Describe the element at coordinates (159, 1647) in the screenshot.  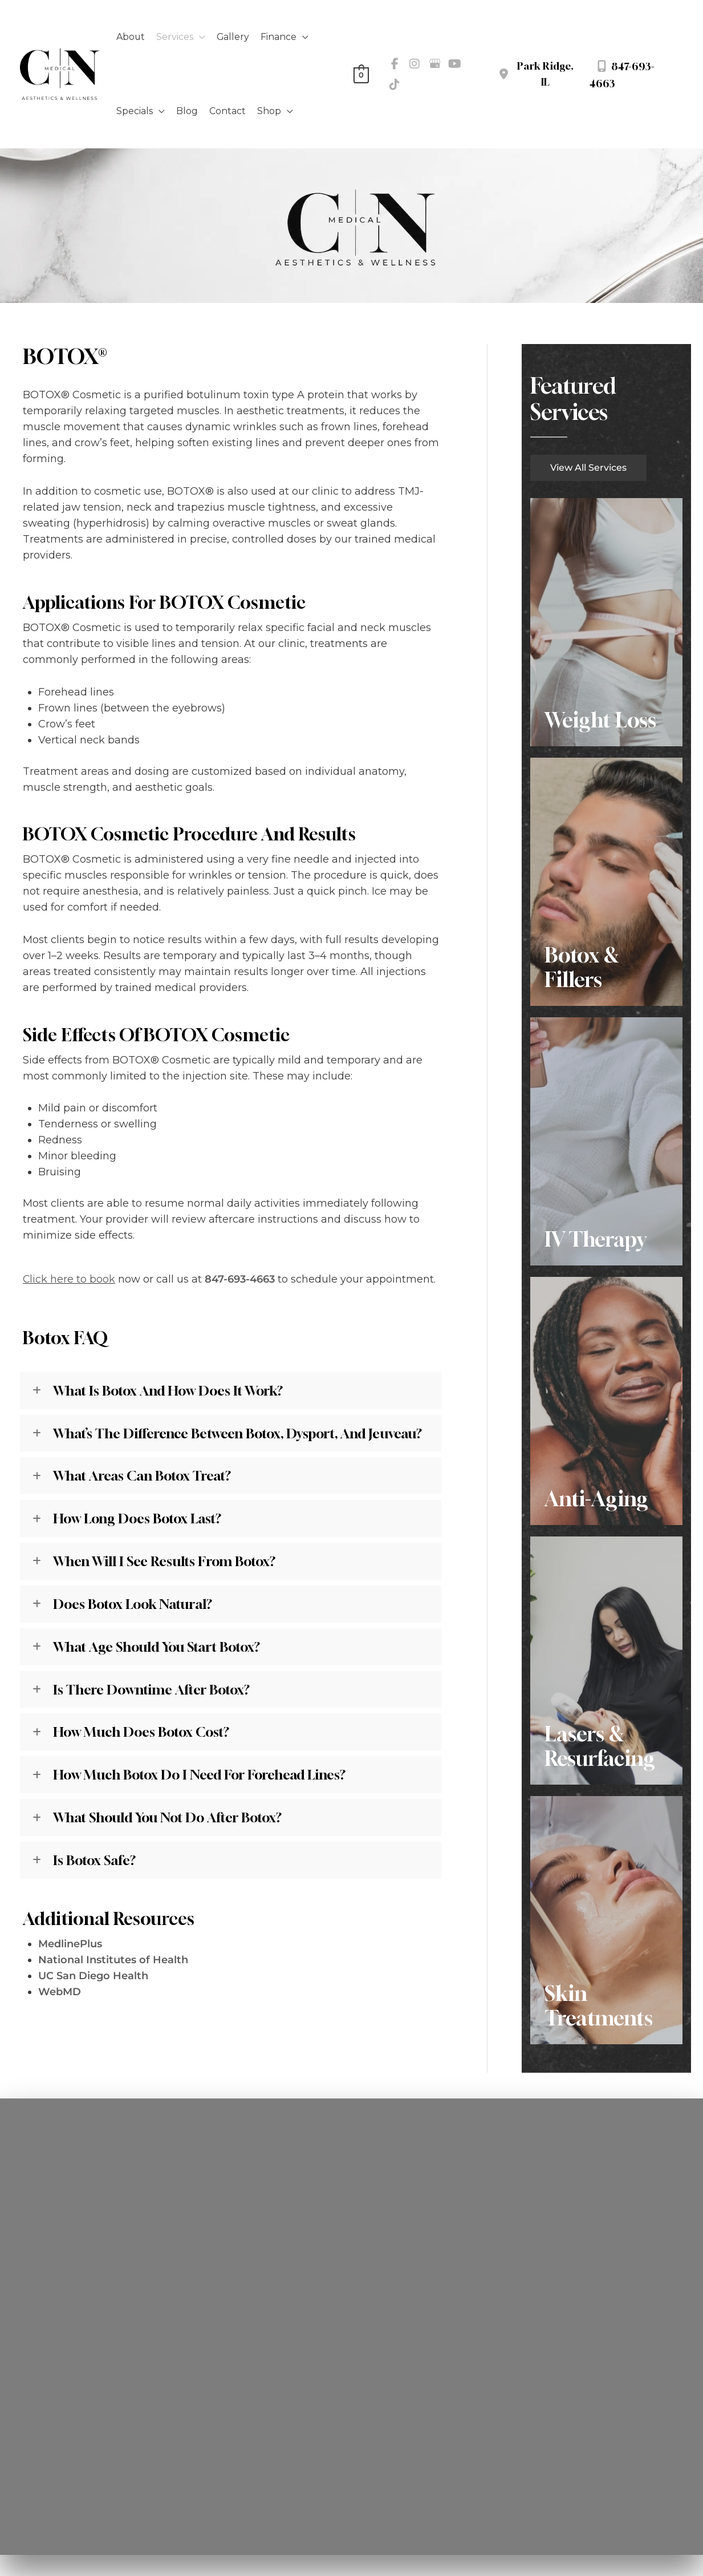
I see `What age should you start Botox?` at that location.